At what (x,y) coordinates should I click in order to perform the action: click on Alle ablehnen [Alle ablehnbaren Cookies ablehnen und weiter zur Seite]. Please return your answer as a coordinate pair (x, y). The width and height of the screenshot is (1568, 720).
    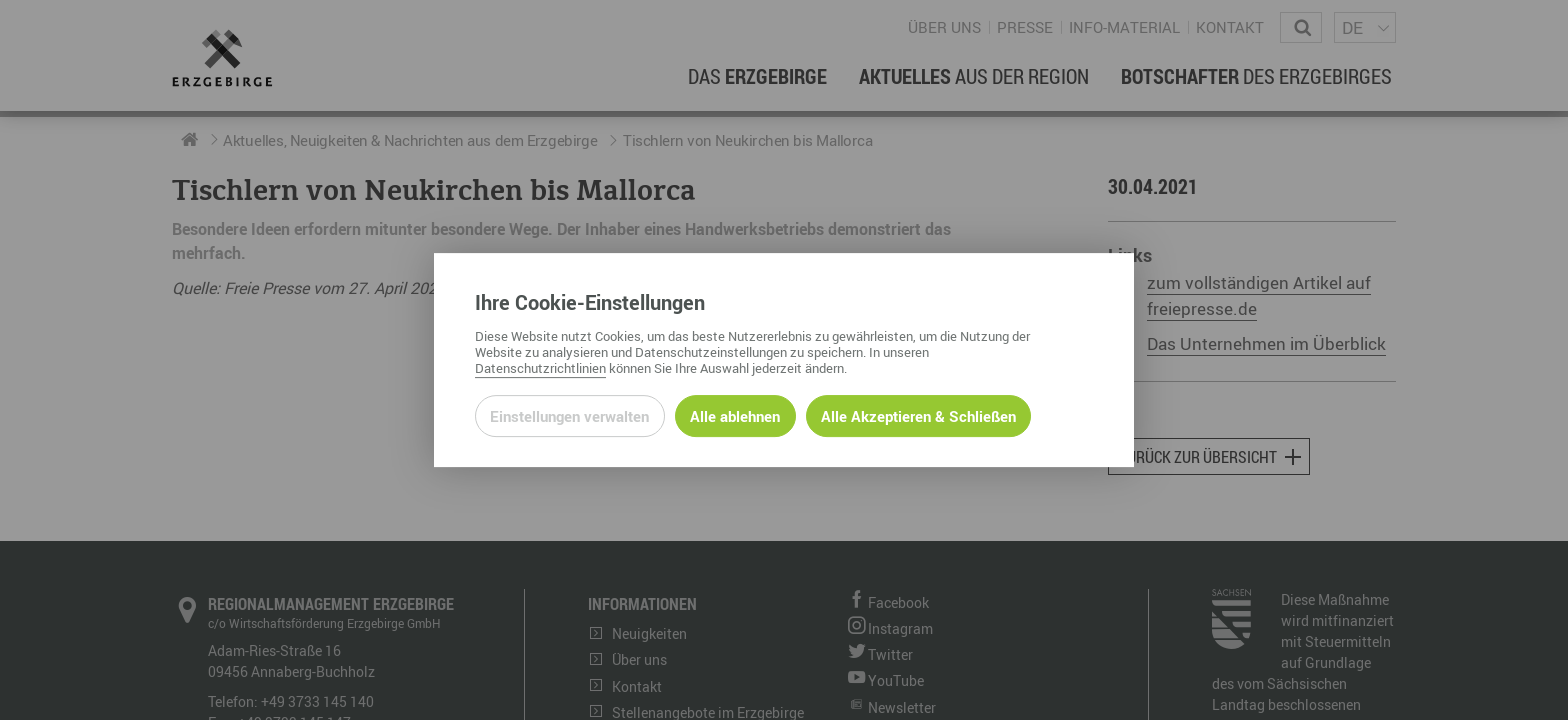
    Looking at the image, I should click on (735, 416).